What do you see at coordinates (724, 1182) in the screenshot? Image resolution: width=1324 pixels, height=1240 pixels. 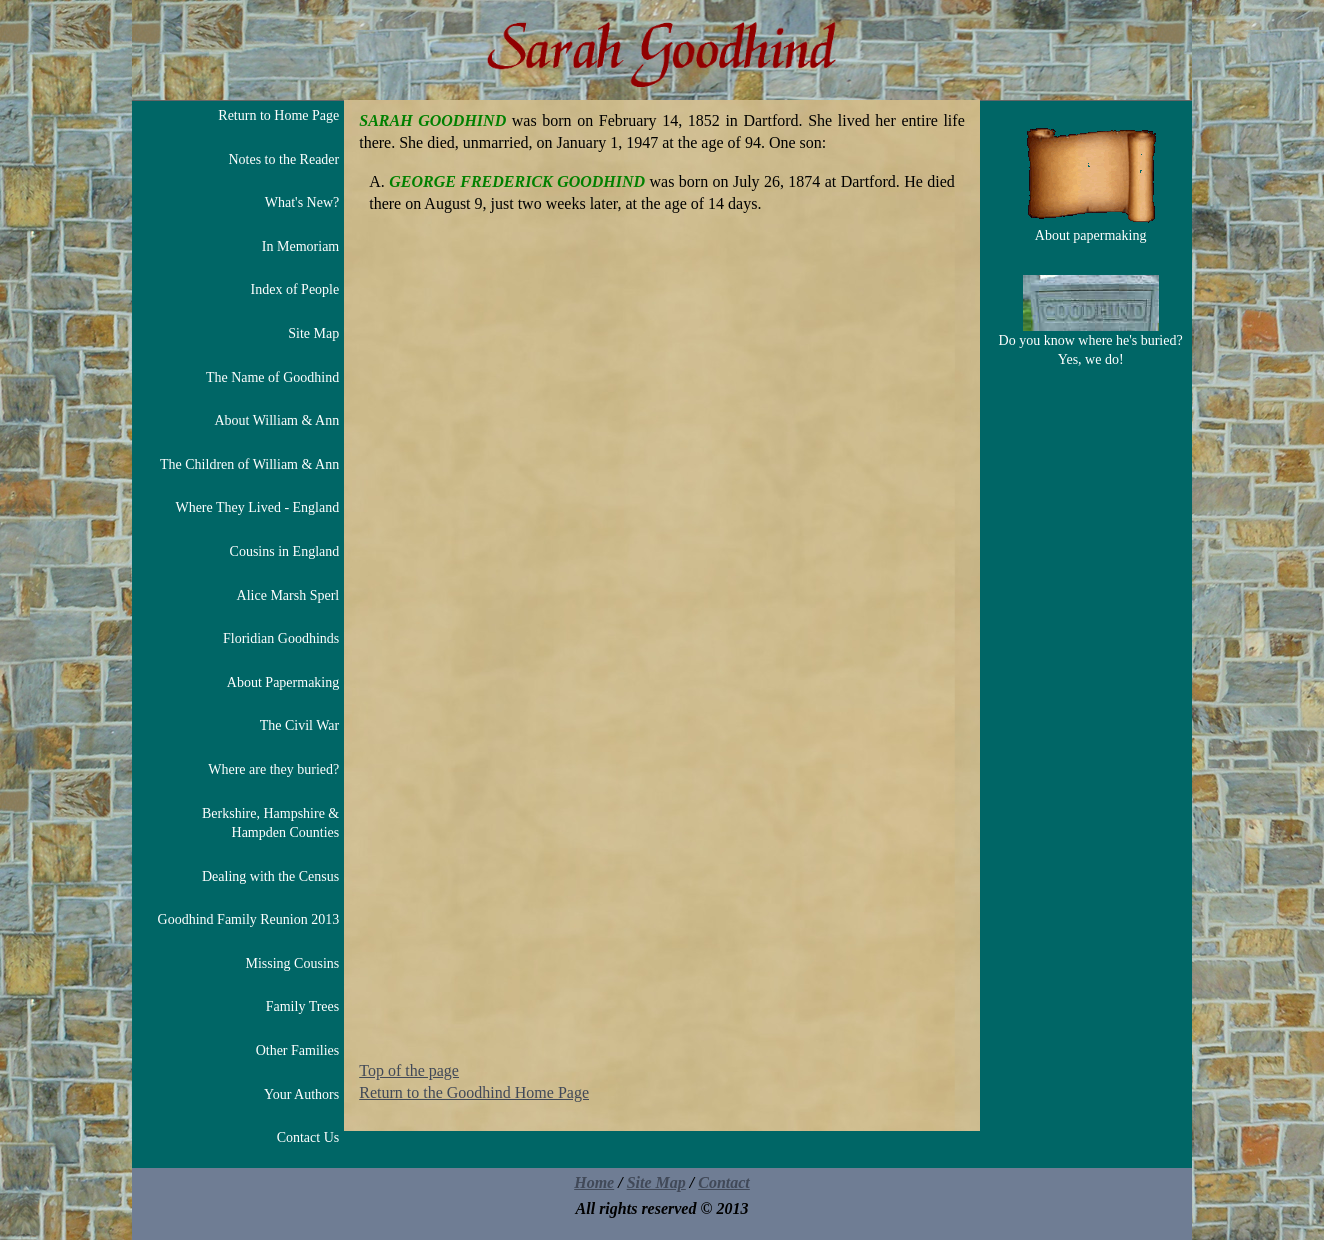 I see `Contact` at bounding box center [724, 1182].